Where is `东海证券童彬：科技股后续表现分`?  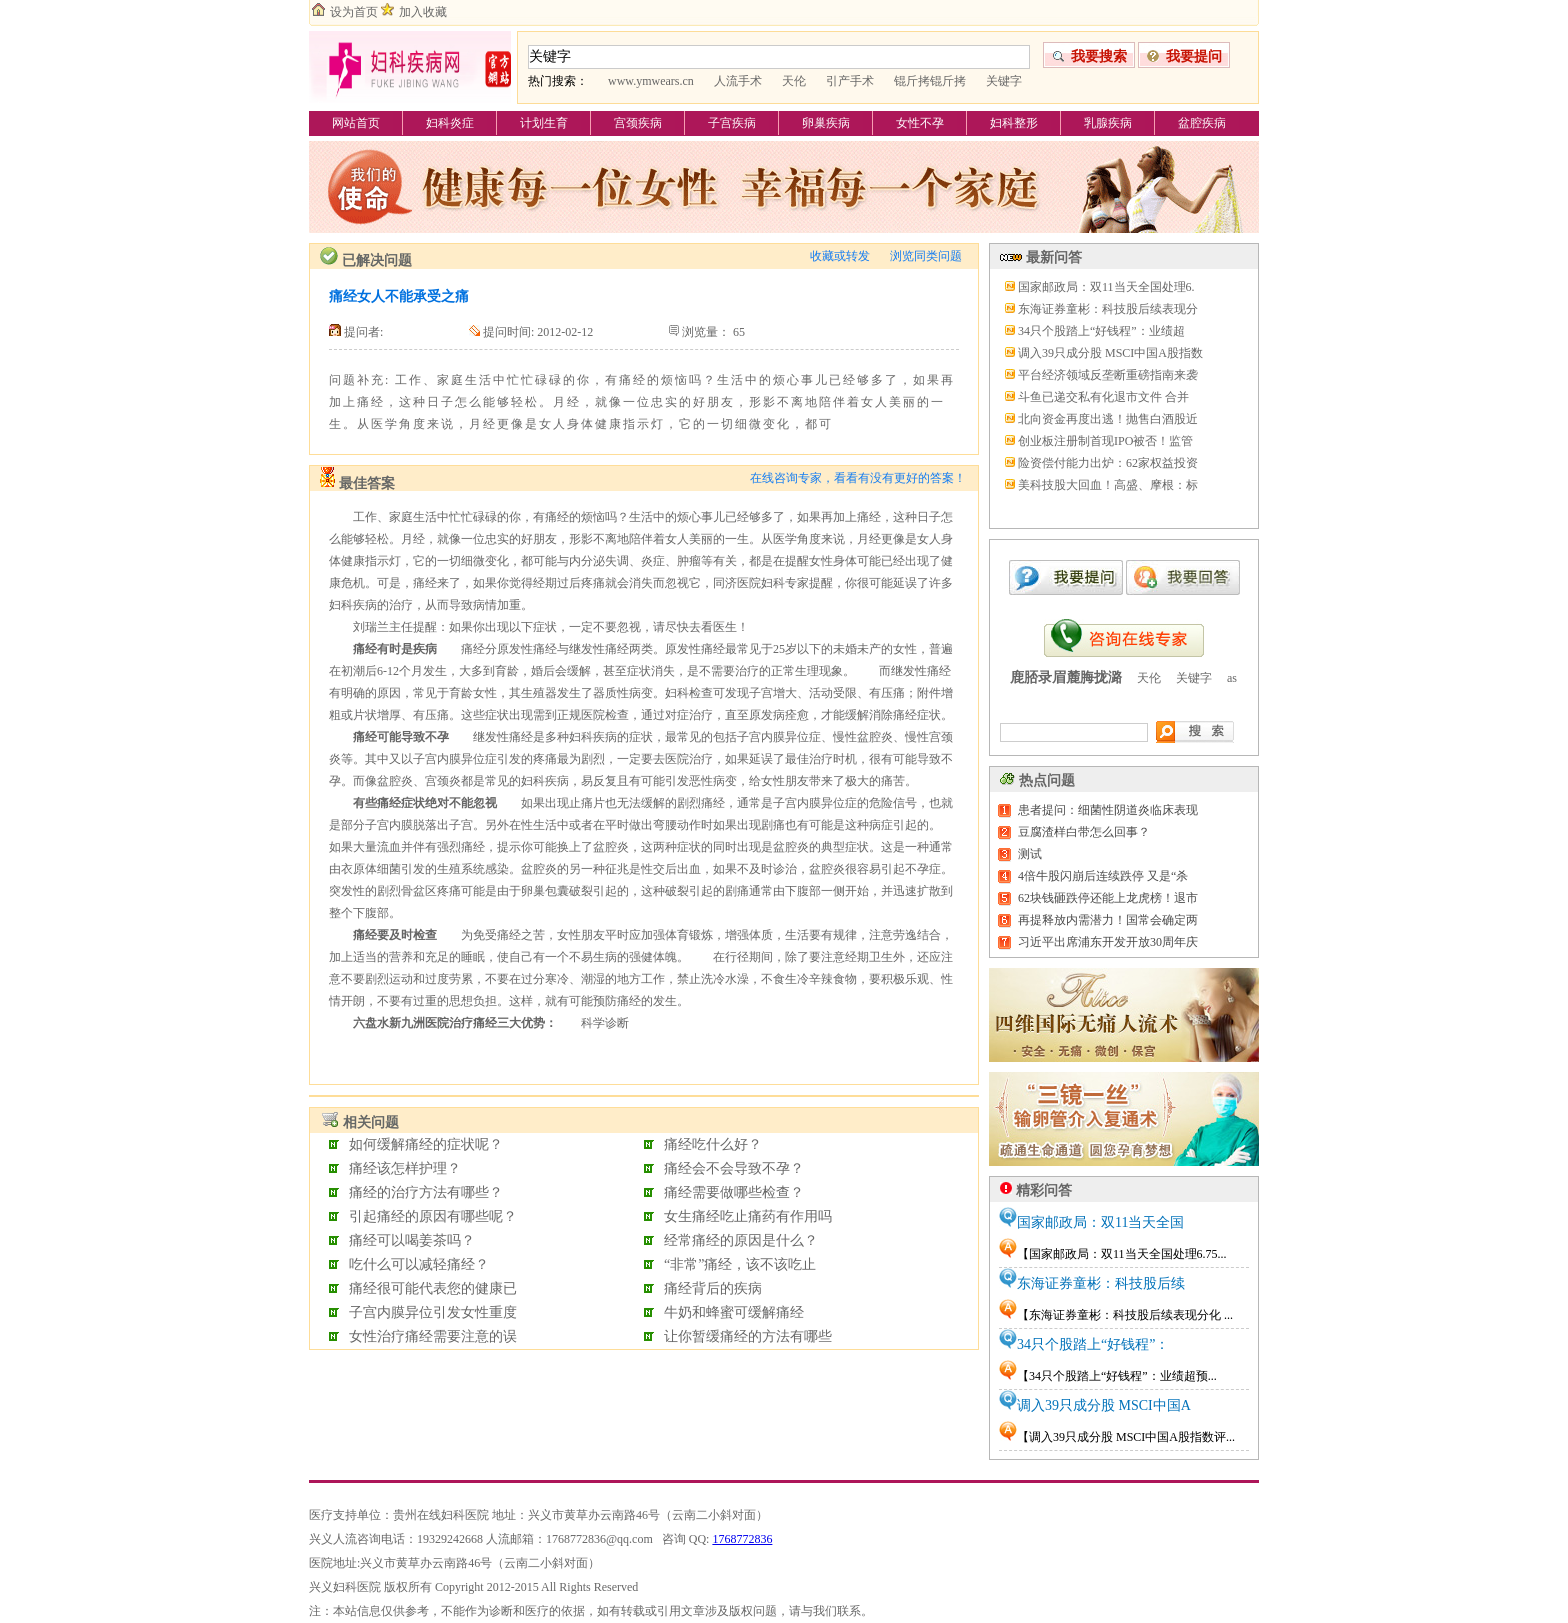 东海证券童彬：科技股后续表现分 is located at coordinates (1108, 309).